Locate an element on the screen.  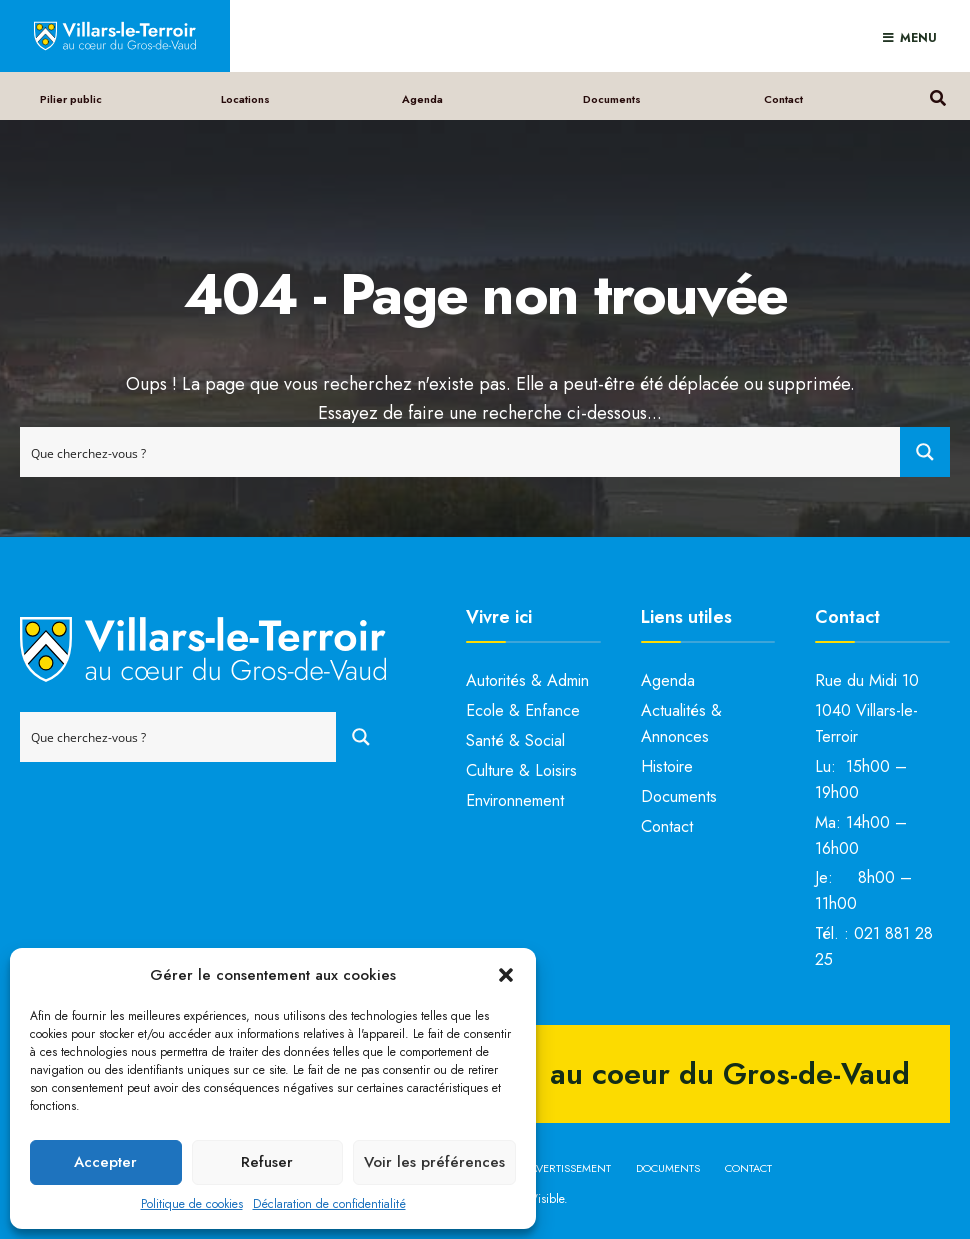
Politique de cookies is located at coordinates (192, 1204).